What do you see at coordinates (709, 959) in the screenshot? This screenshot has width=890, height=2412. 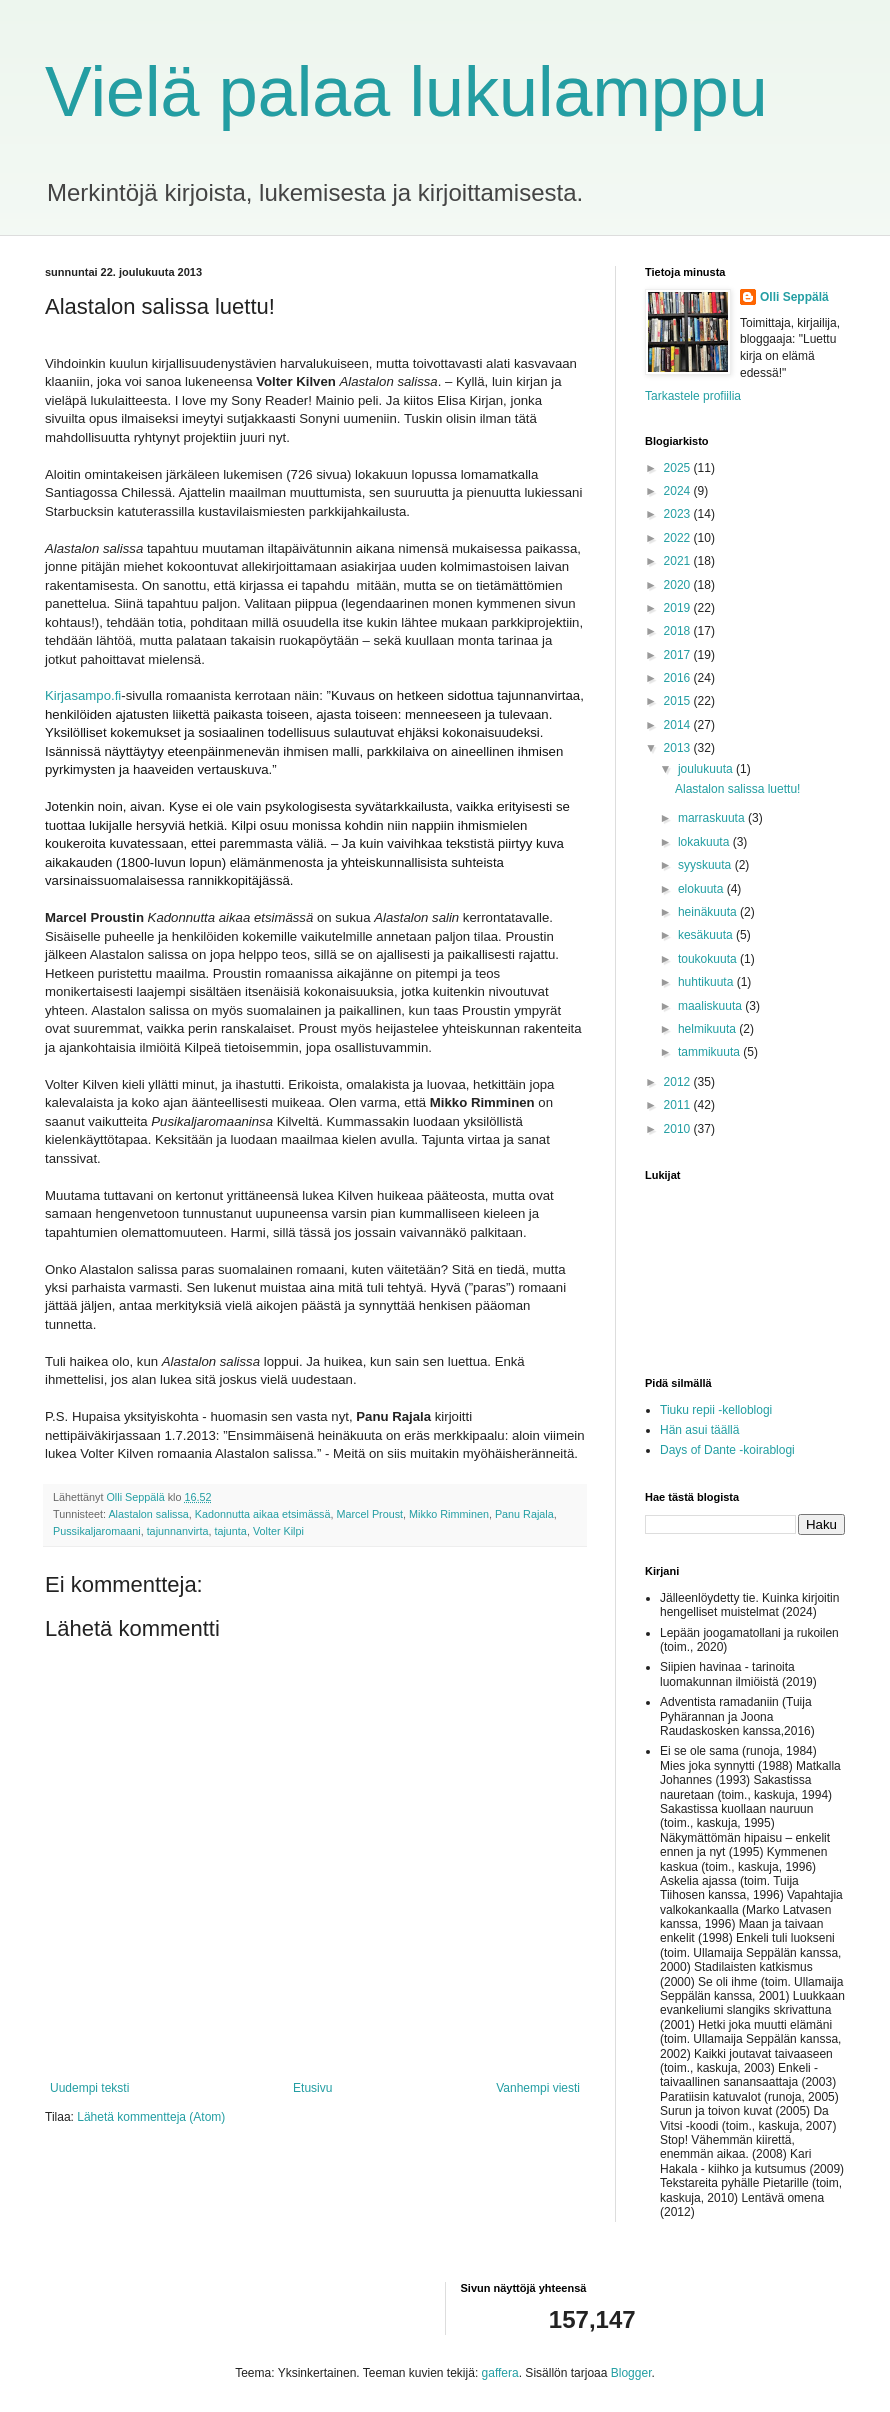 I see `toukokuuta` at bounding box center [709, 959].